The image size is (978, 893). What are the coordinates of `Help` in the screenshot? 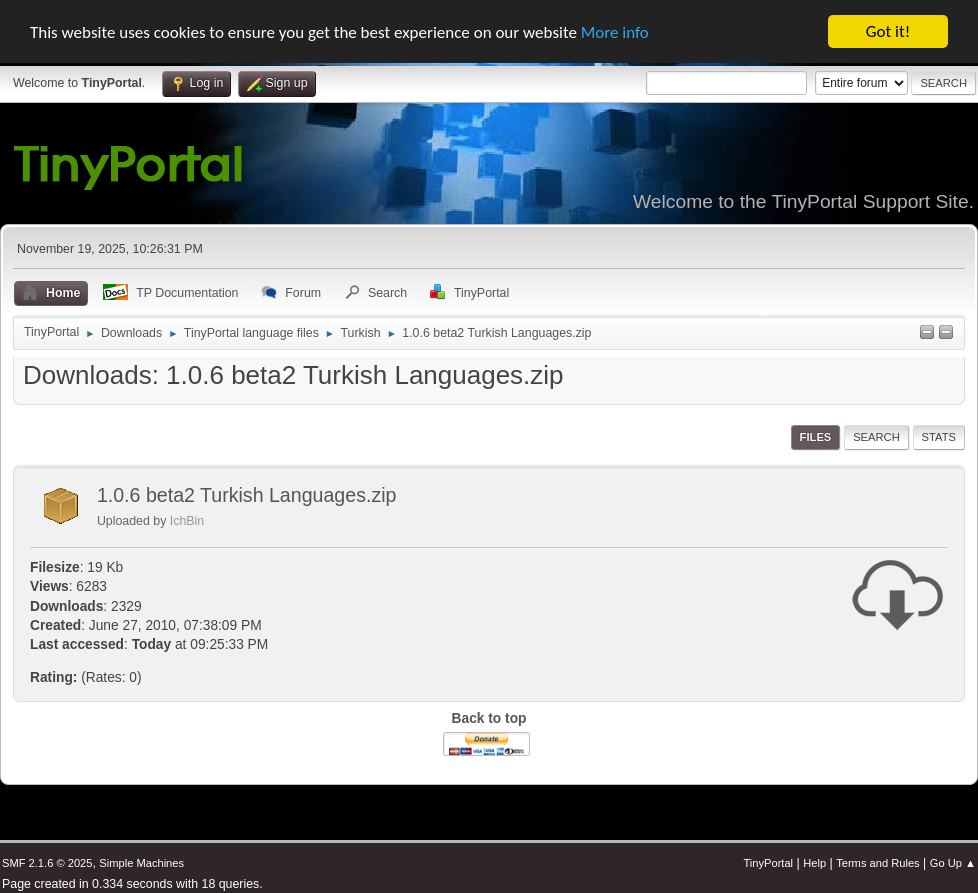 It's located at (814, 863).